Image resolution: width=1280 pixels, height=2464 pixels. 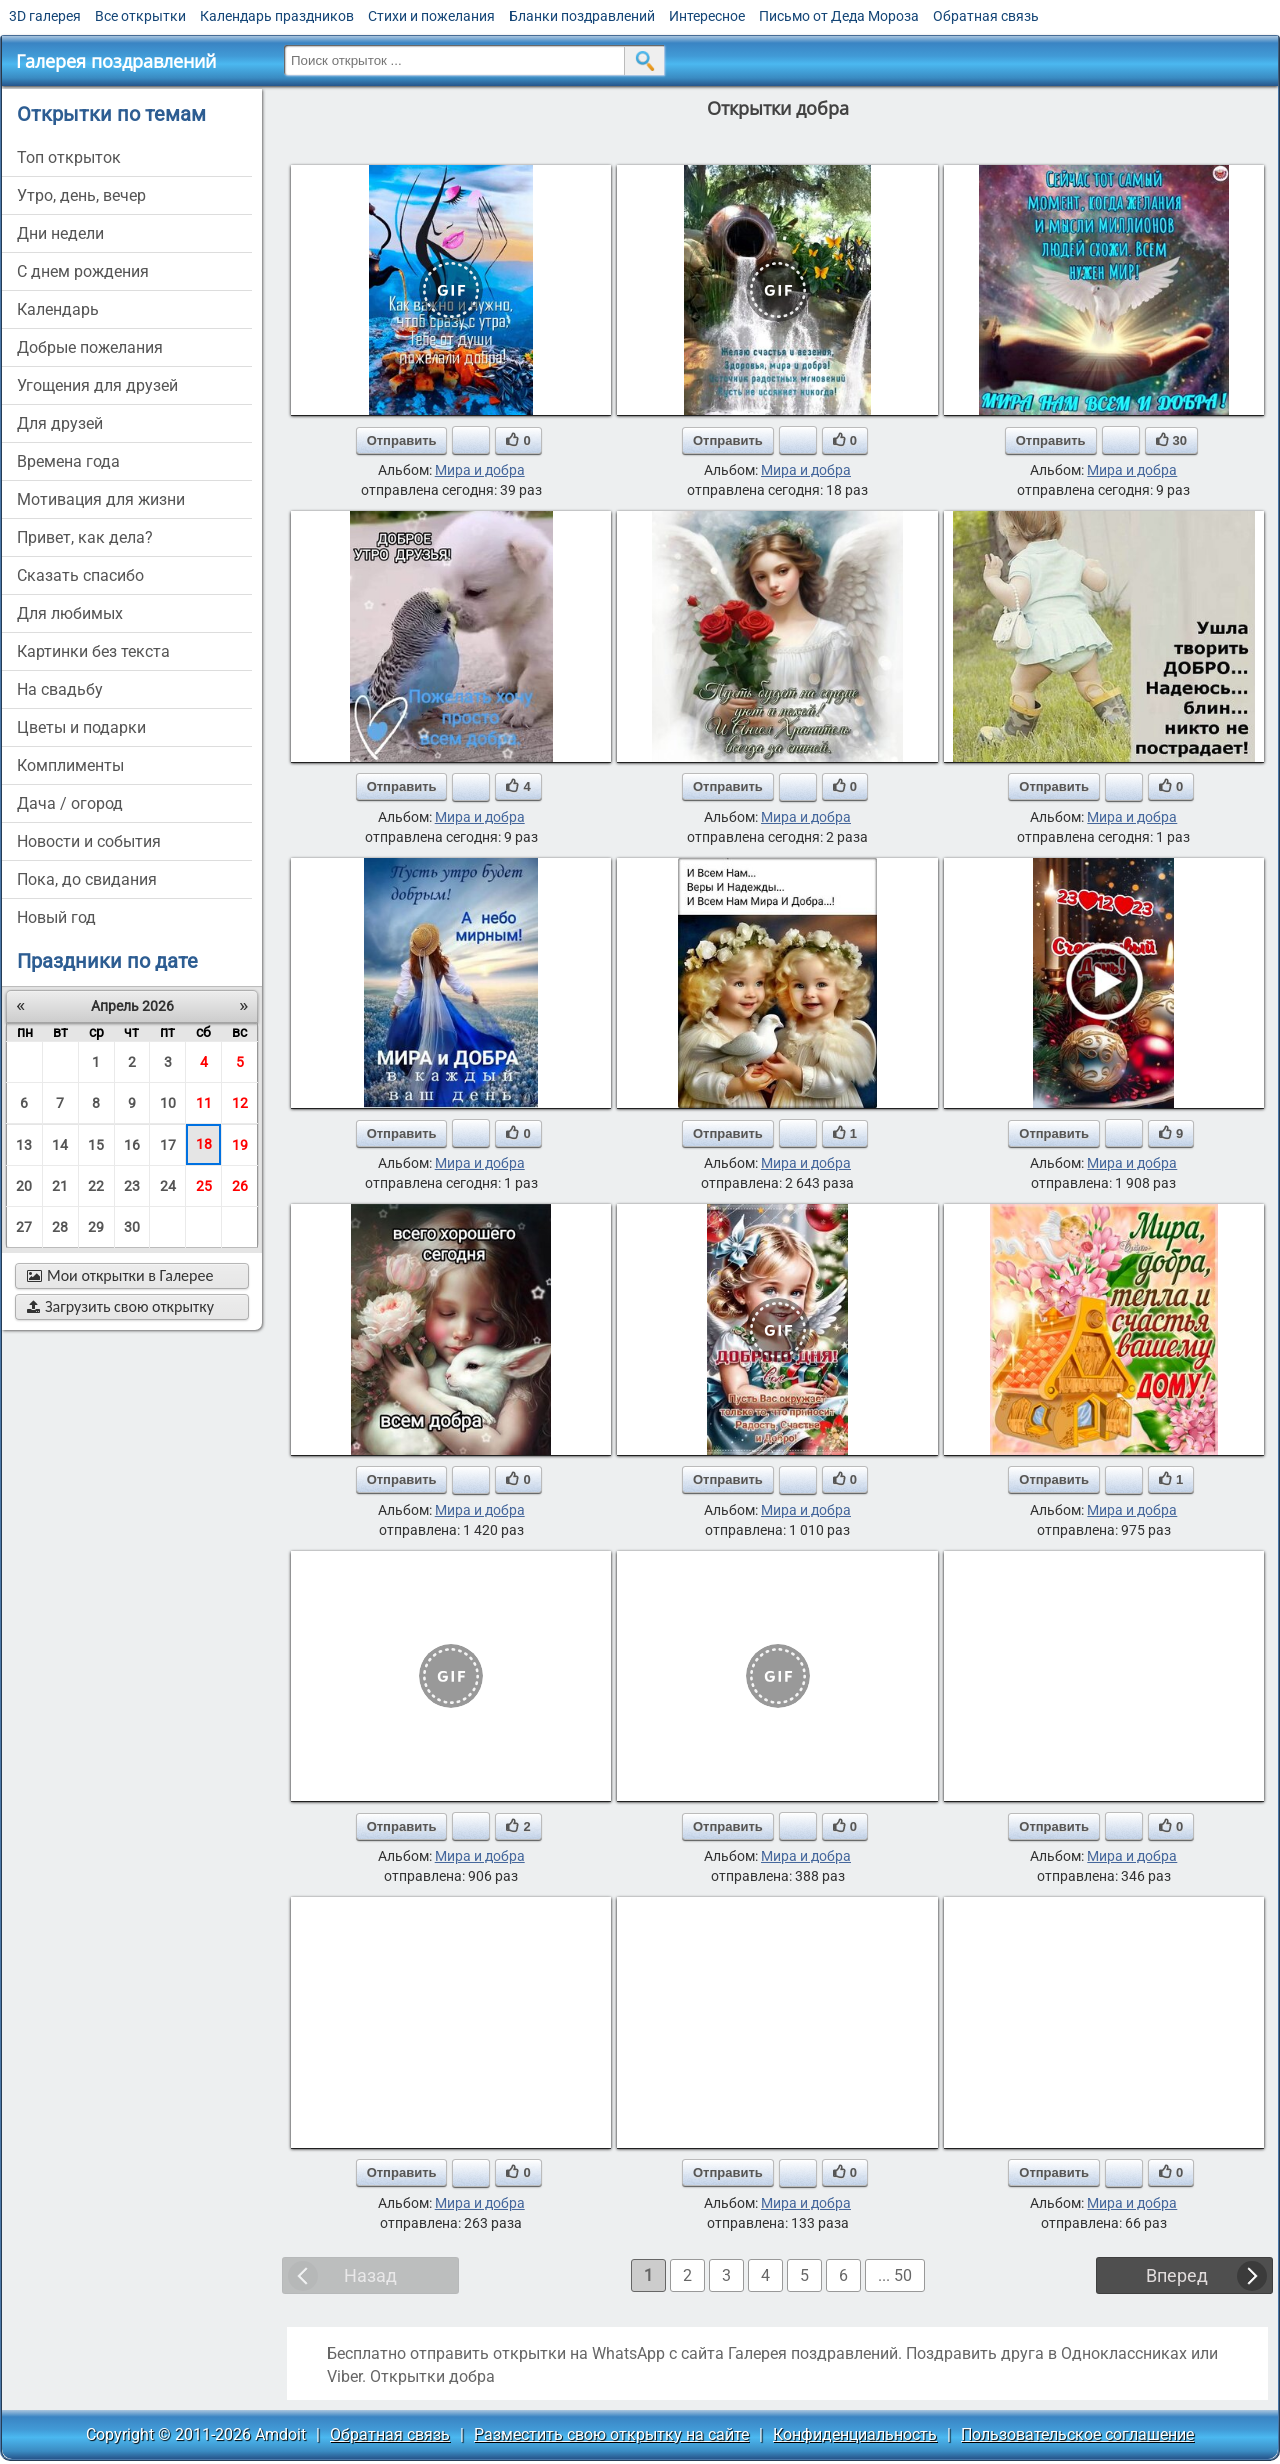 I want to click on мотивация для жизни, so click(x=101, y=499).